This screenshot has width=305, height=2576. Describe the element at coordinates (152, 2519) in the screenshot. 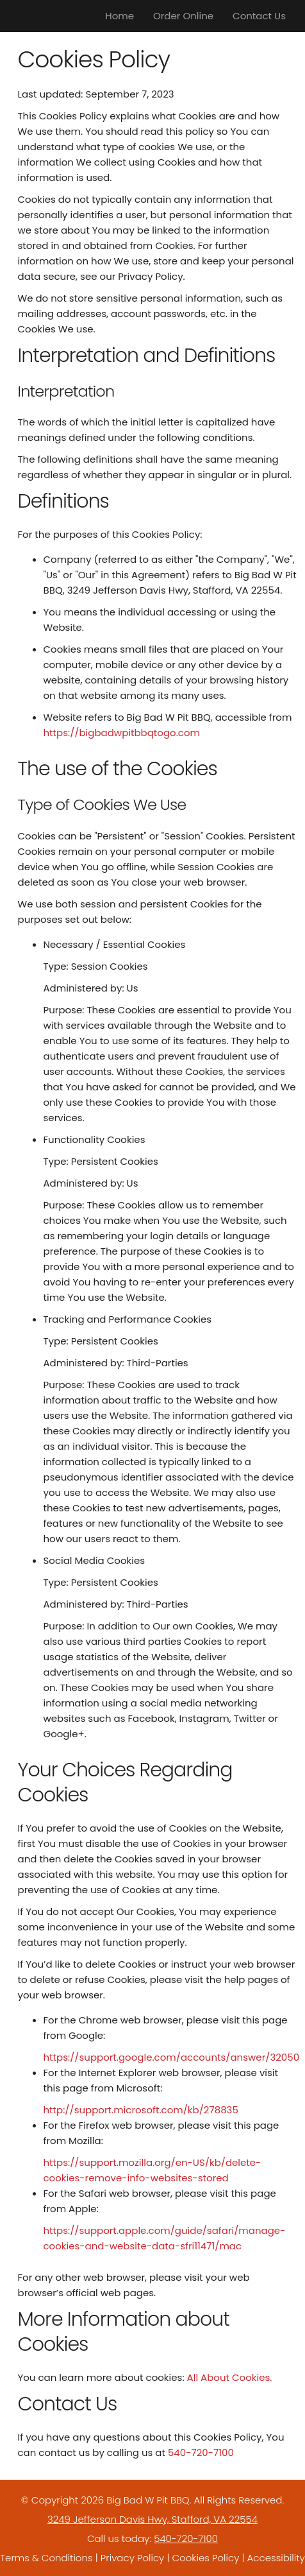

I see `3249 Jefferson Davis Hwy, Stafford, VA 22554` at that location.